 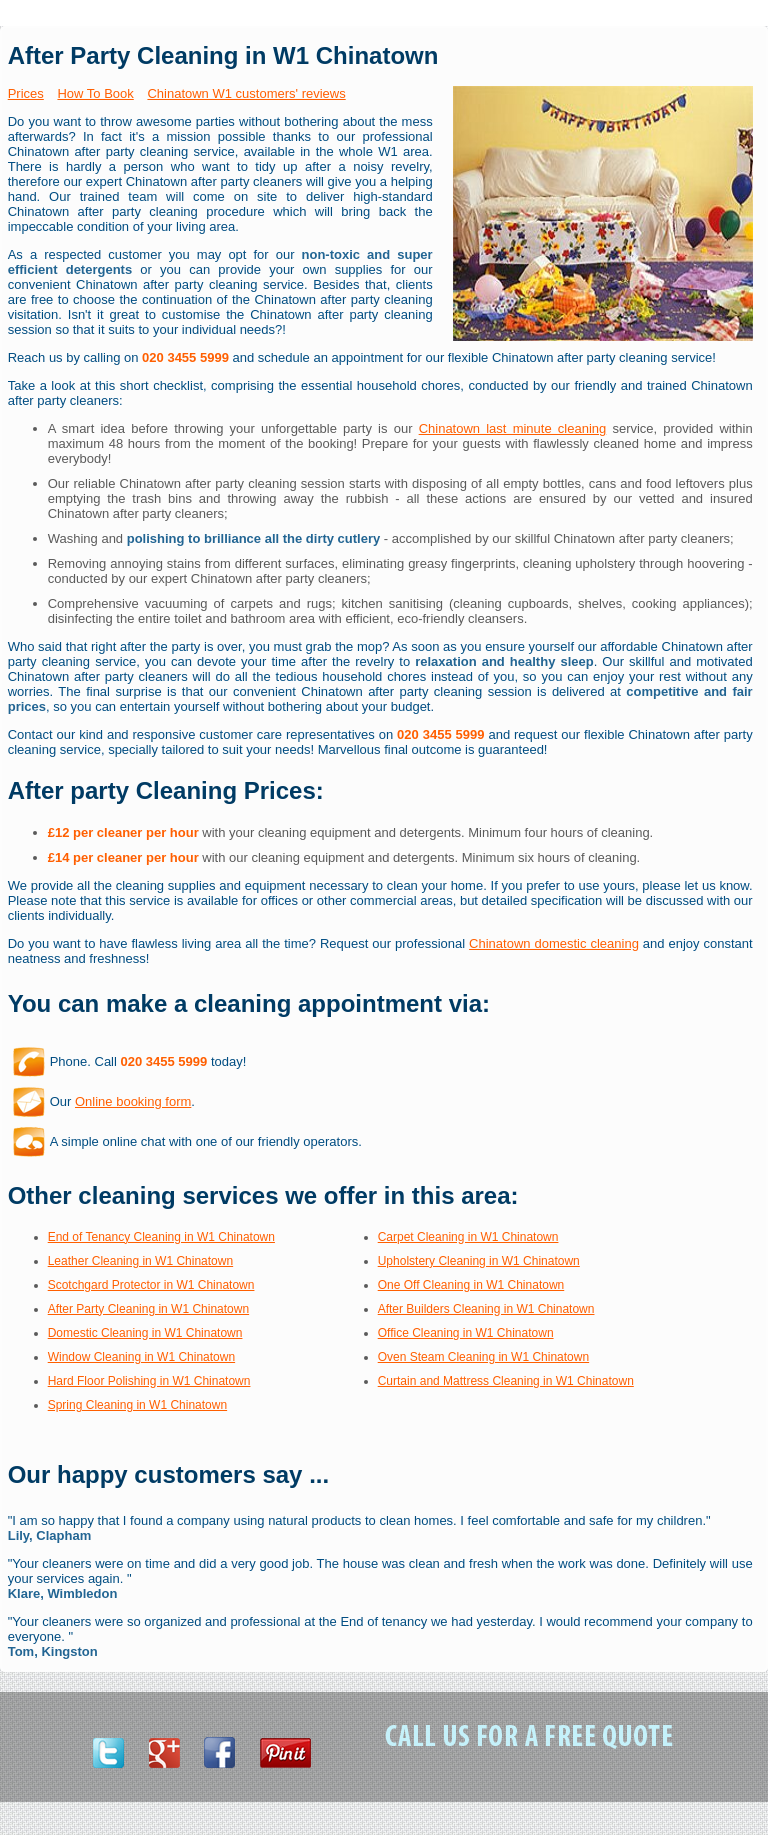 I want to click on Scotchgard Protector in W1 Chinatown, so click(x=151, y=1285).